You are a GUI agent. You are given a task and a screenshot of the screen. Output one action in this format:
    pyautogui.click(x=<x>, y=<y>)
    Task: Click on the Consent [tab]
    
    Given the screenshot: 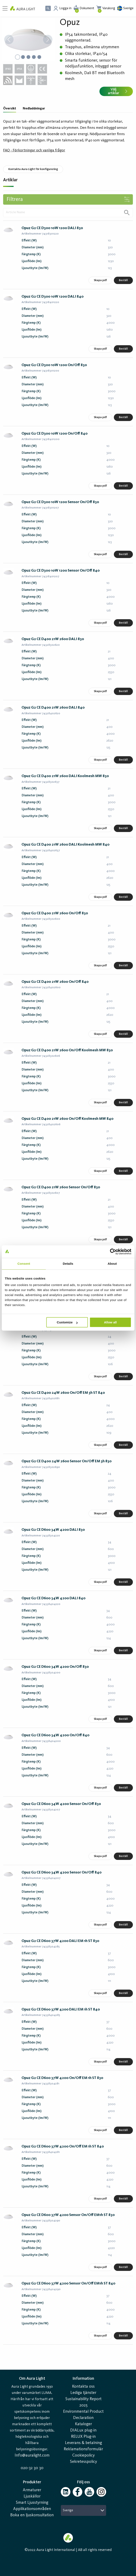 What is the action you would take?
    pyautogui.click(x=23, y=1263)
    